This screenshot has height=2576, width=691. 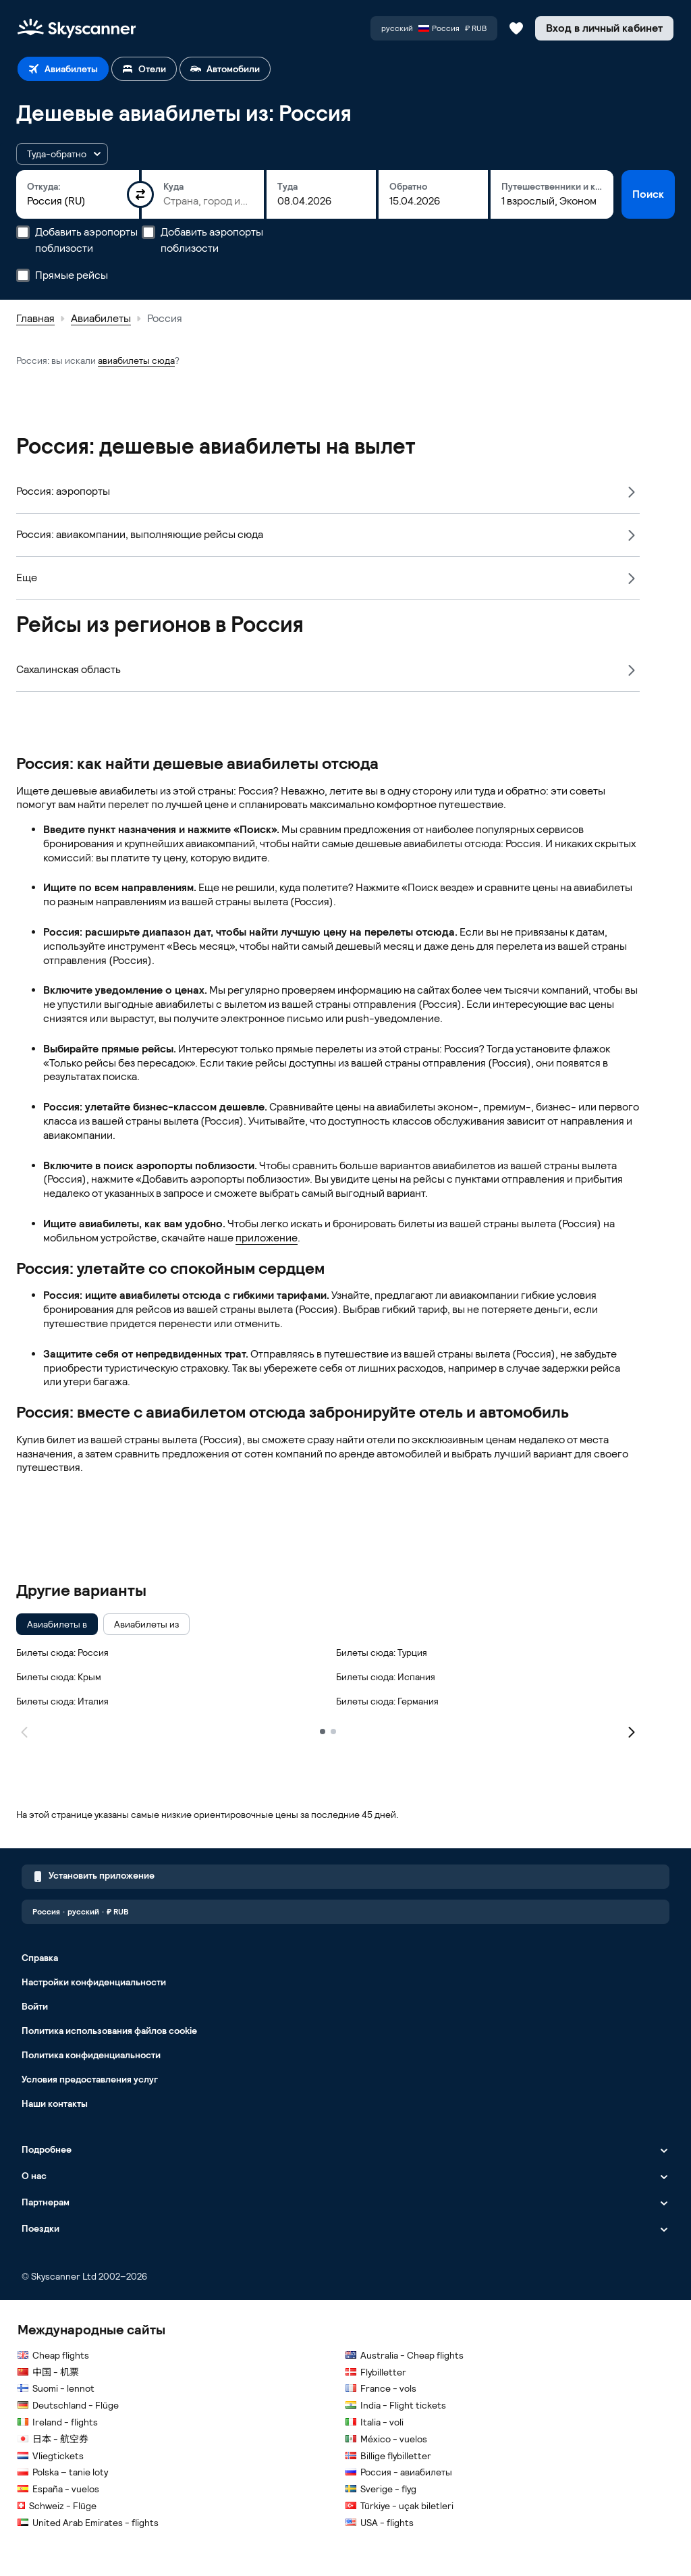 I want to click on Россия: аэропорты, so click(x=63, y=491).